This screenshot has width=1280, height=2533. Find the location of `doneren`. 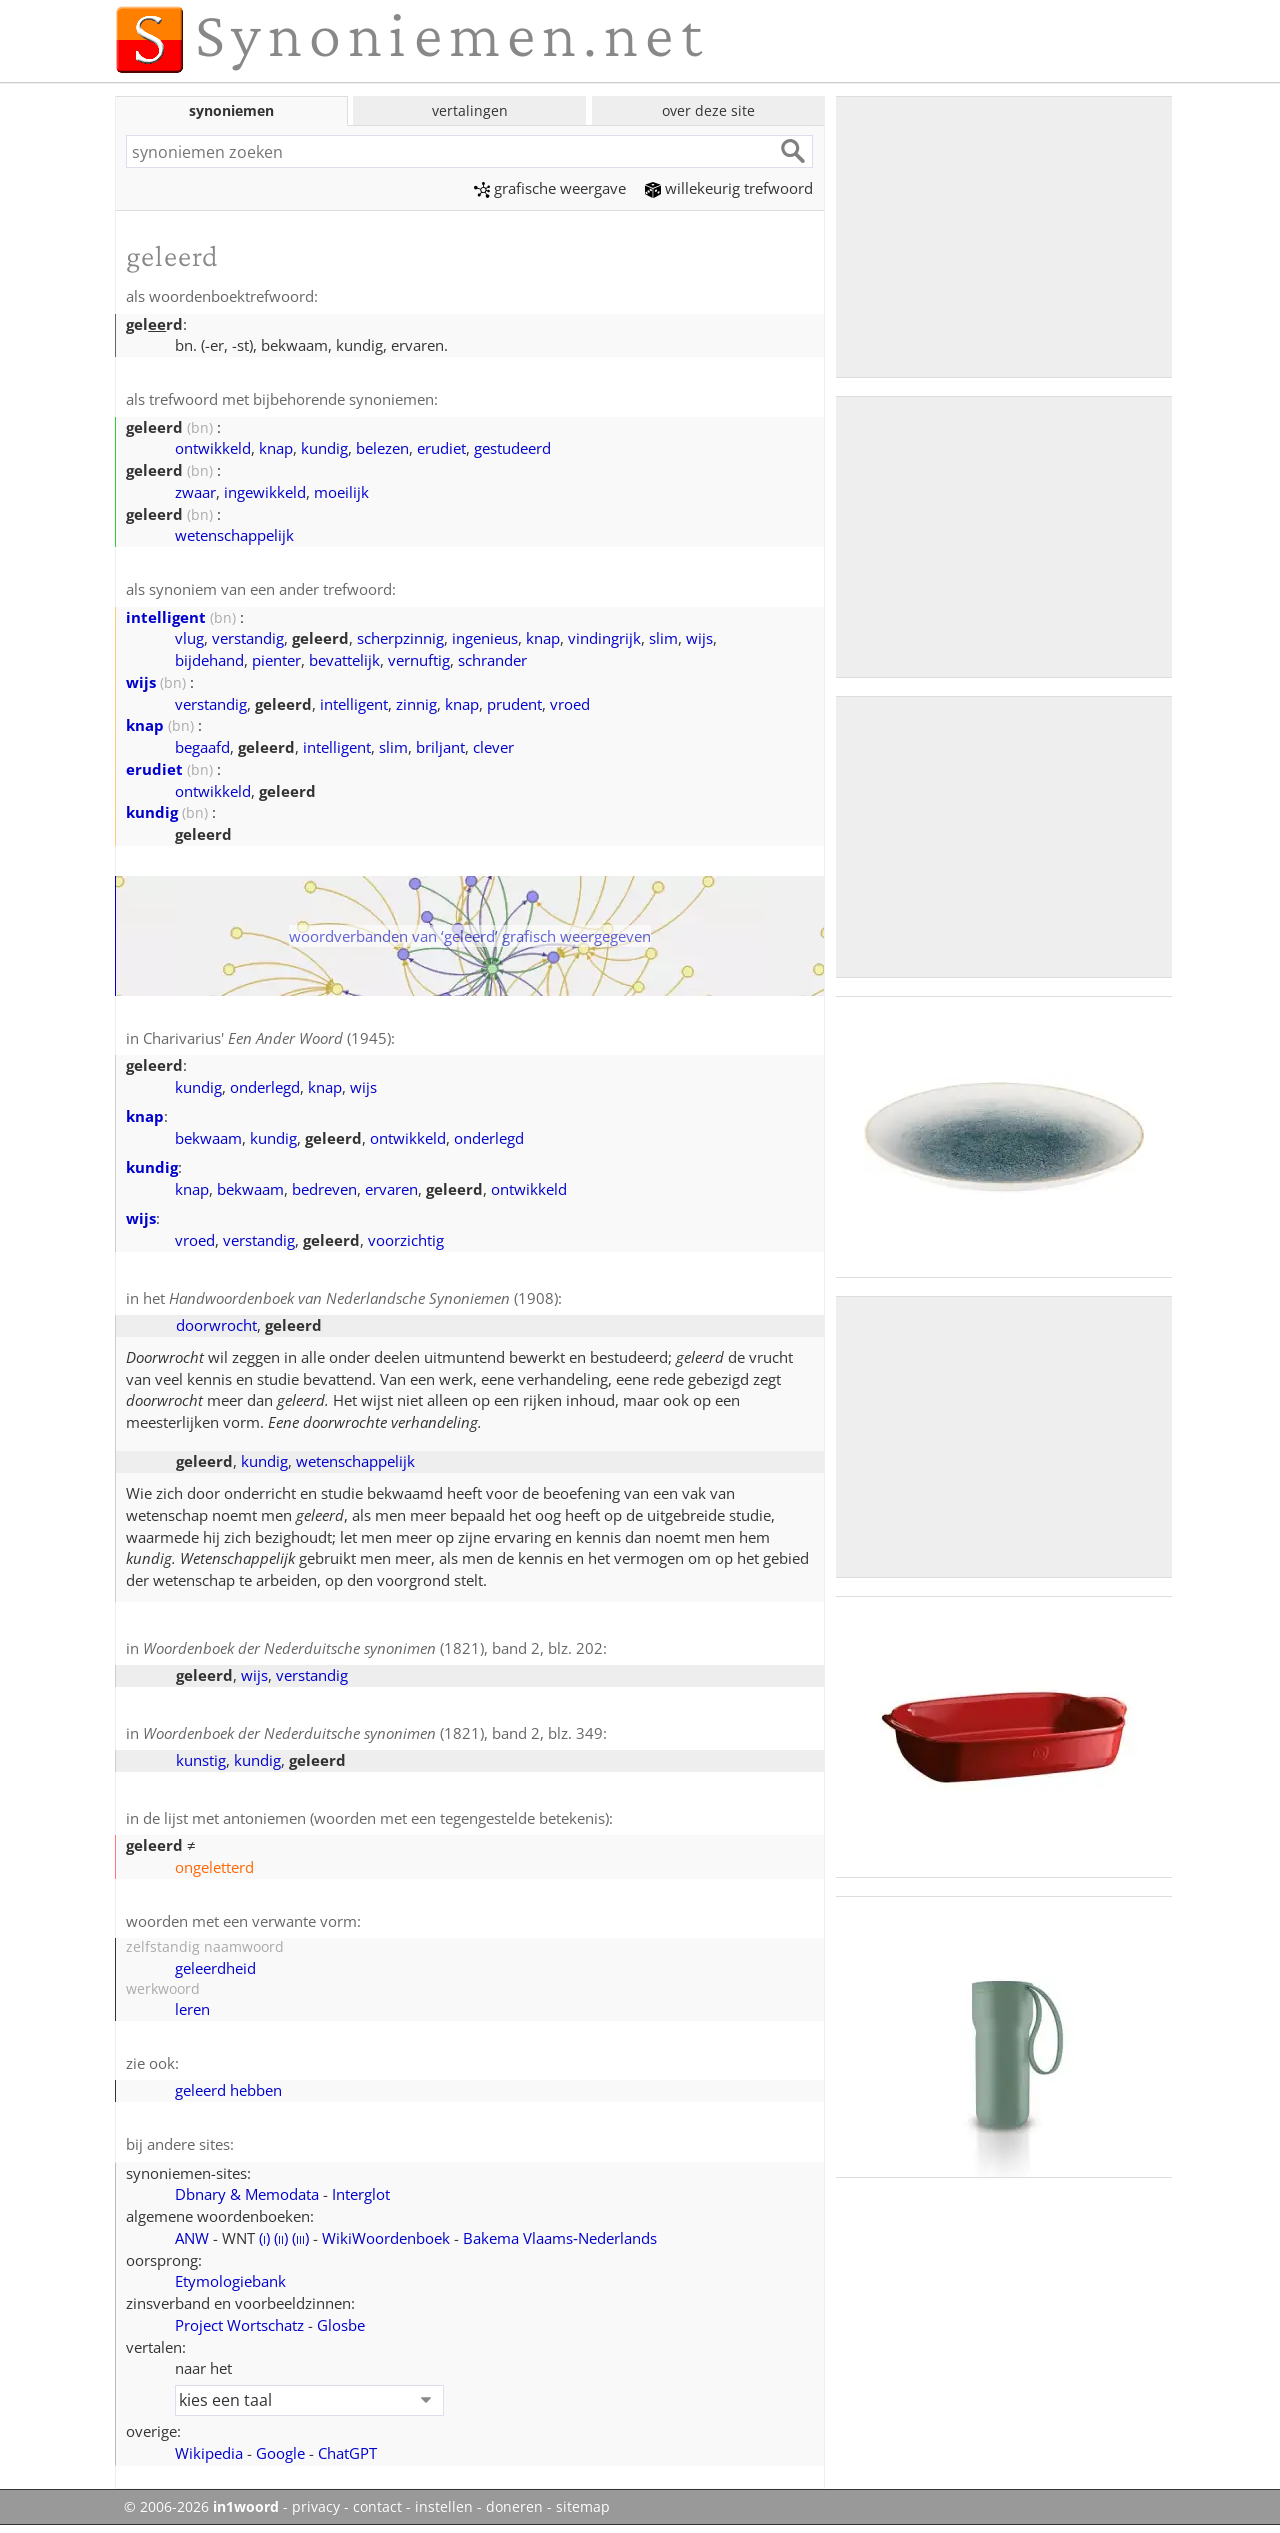

doneren is located at coordinates (514, 2507).